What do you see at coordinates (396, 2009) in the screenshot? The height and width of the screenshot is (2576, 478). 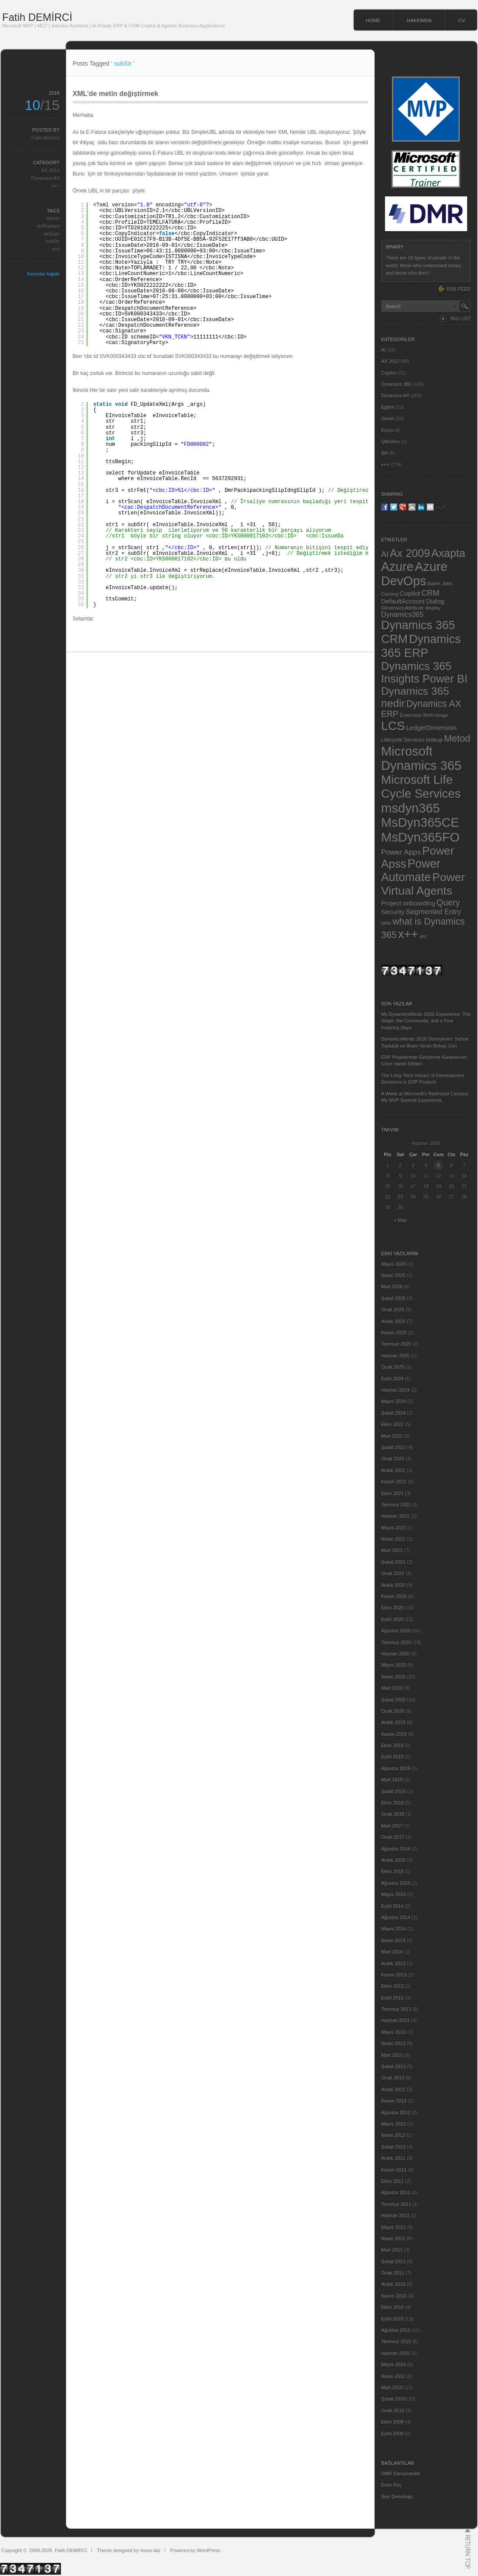 I see `Temmuz 2013` at bounding box center [396, 2009].